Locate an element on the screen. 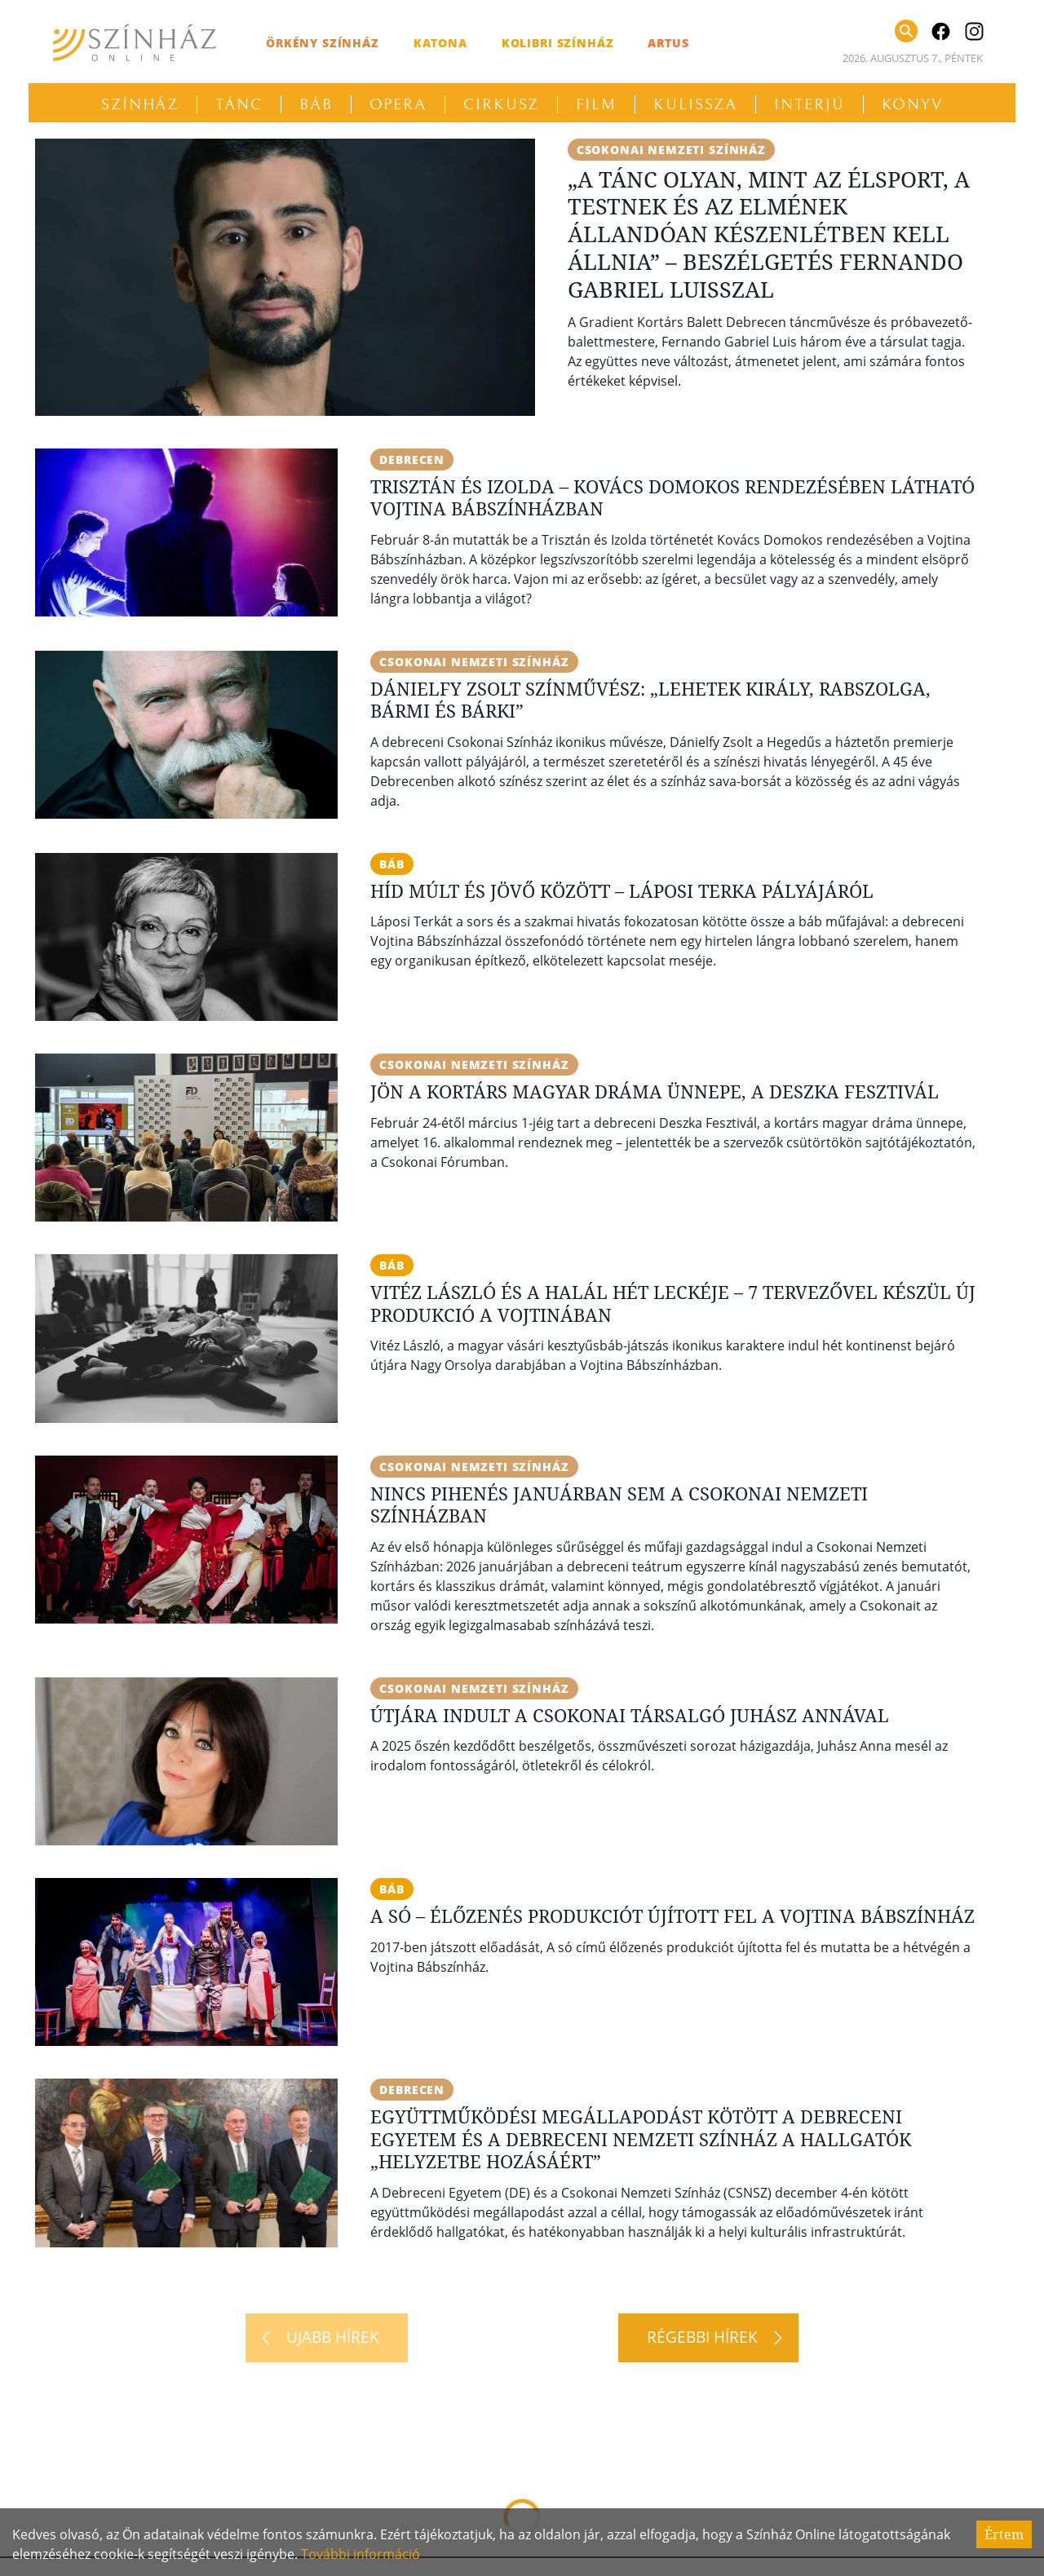  Értem [Accept cookies] is located at coordinates (1004, 2534).